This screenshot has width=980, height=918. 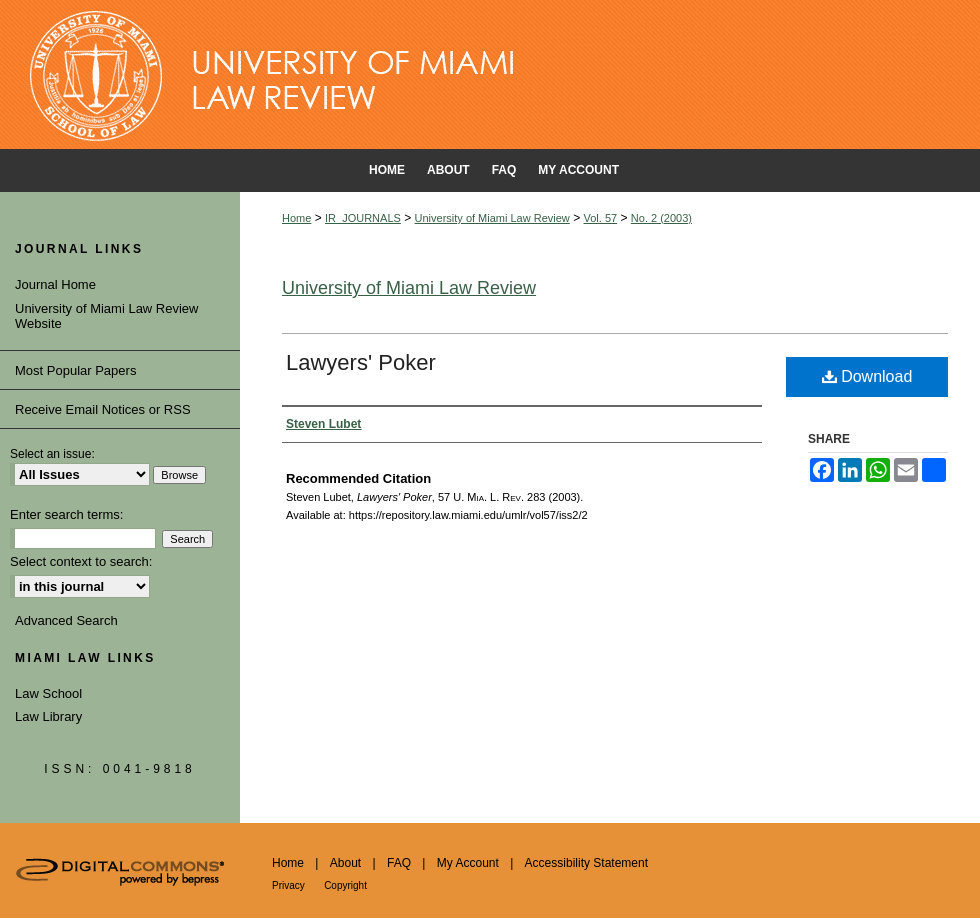 What do you see at coordinates (288, 885) in the screenshot?
I see `Privacy` at bounding box center [288, 885].